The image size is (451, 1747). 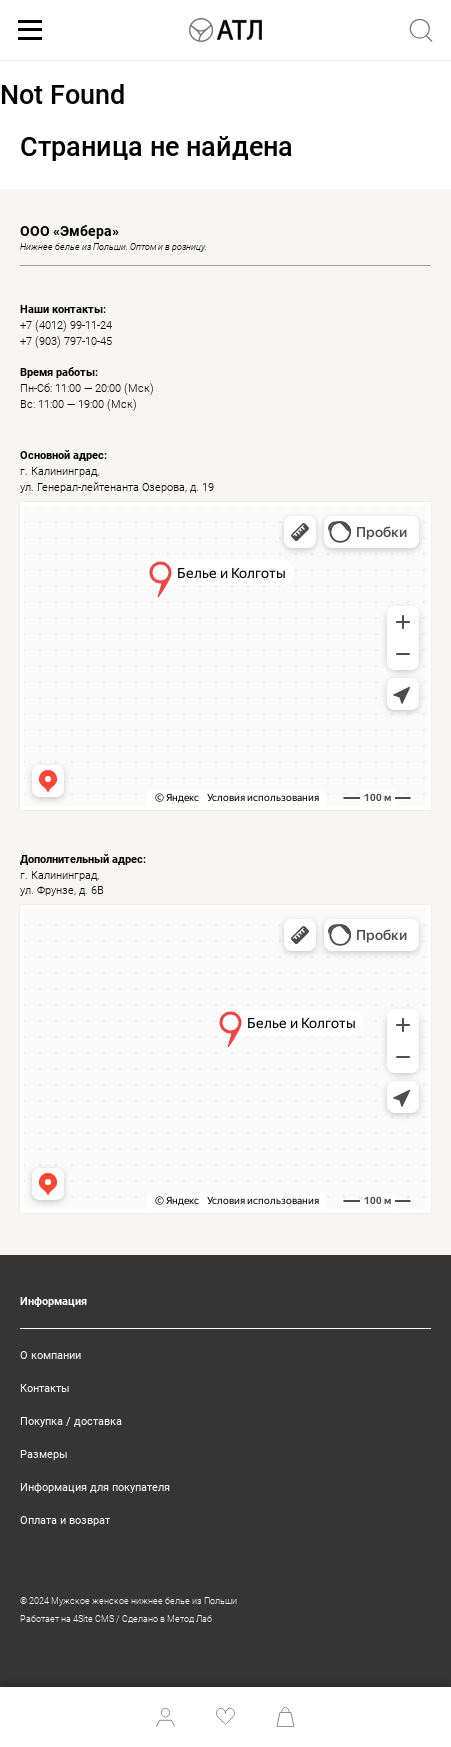 What do you see at coordinates (44, 1454) in the screenshot?
I see `Размеры` at bounding box center [44, 1454].